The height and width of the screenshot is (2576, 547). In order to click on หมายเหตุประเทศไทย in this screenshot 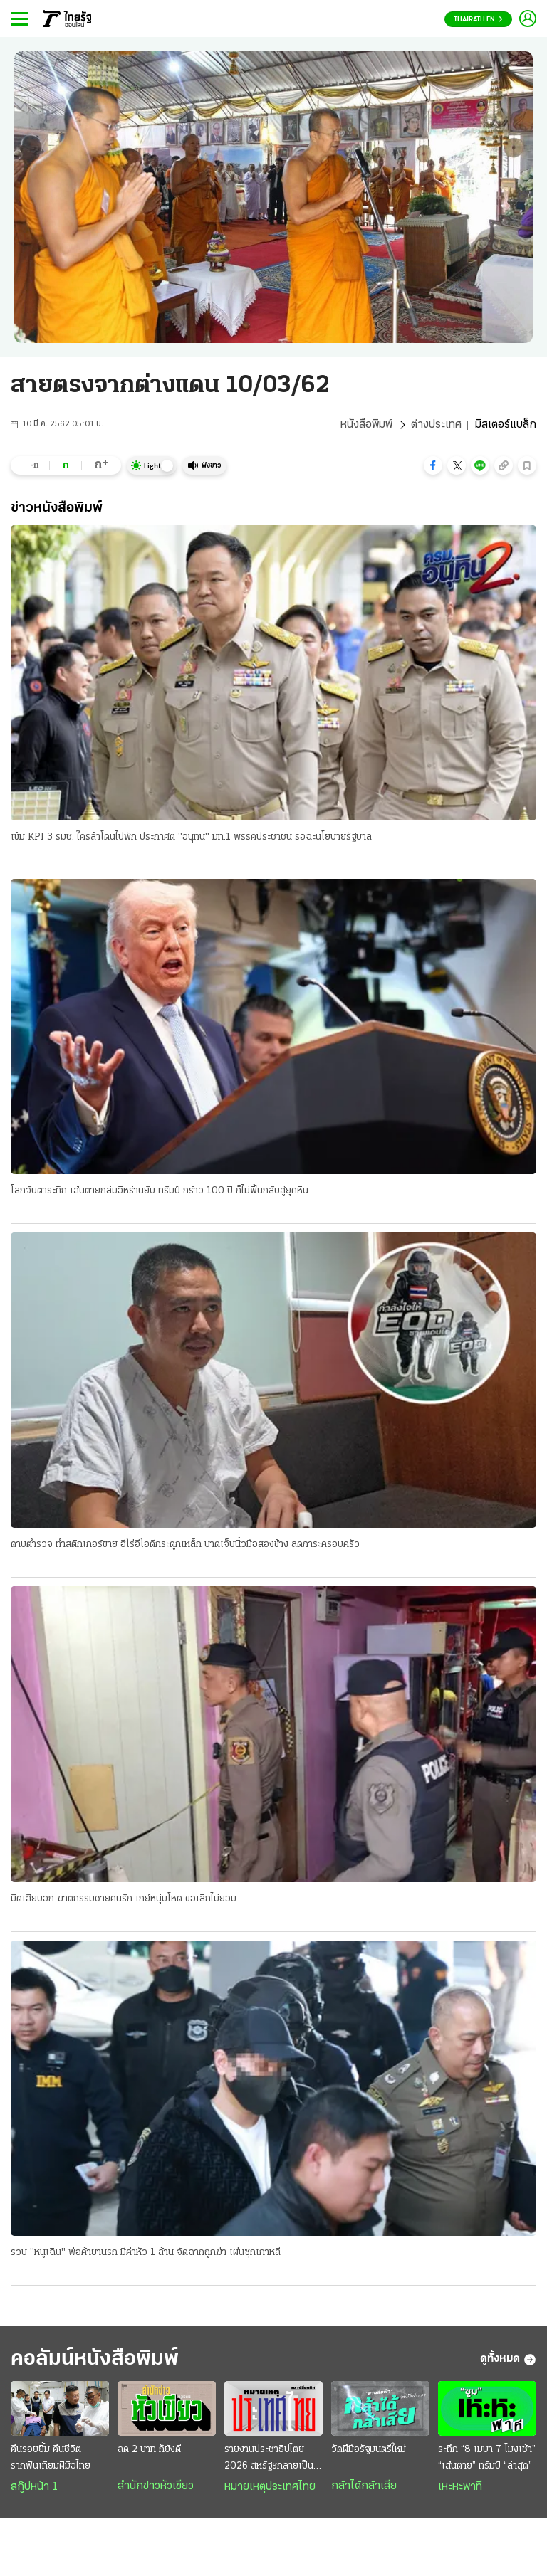, I will do `click(270, 2487)`.